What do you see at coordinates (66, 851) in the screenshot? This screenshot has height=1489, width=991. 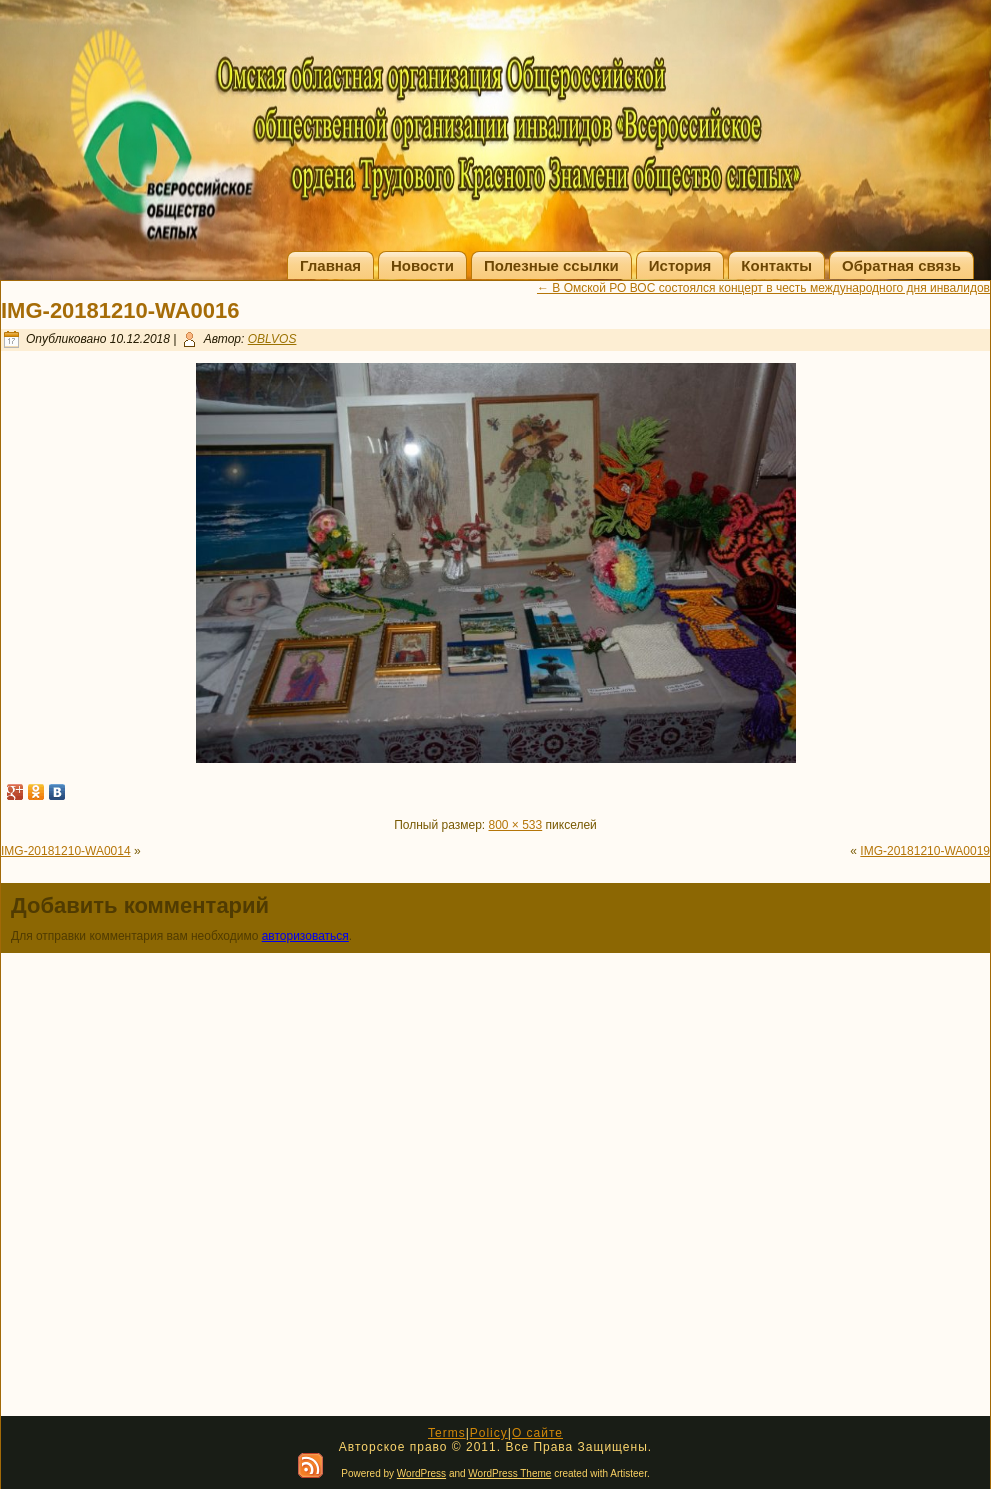 I see `IMG-20181210-WA0014` at bounding box center [66, 851].